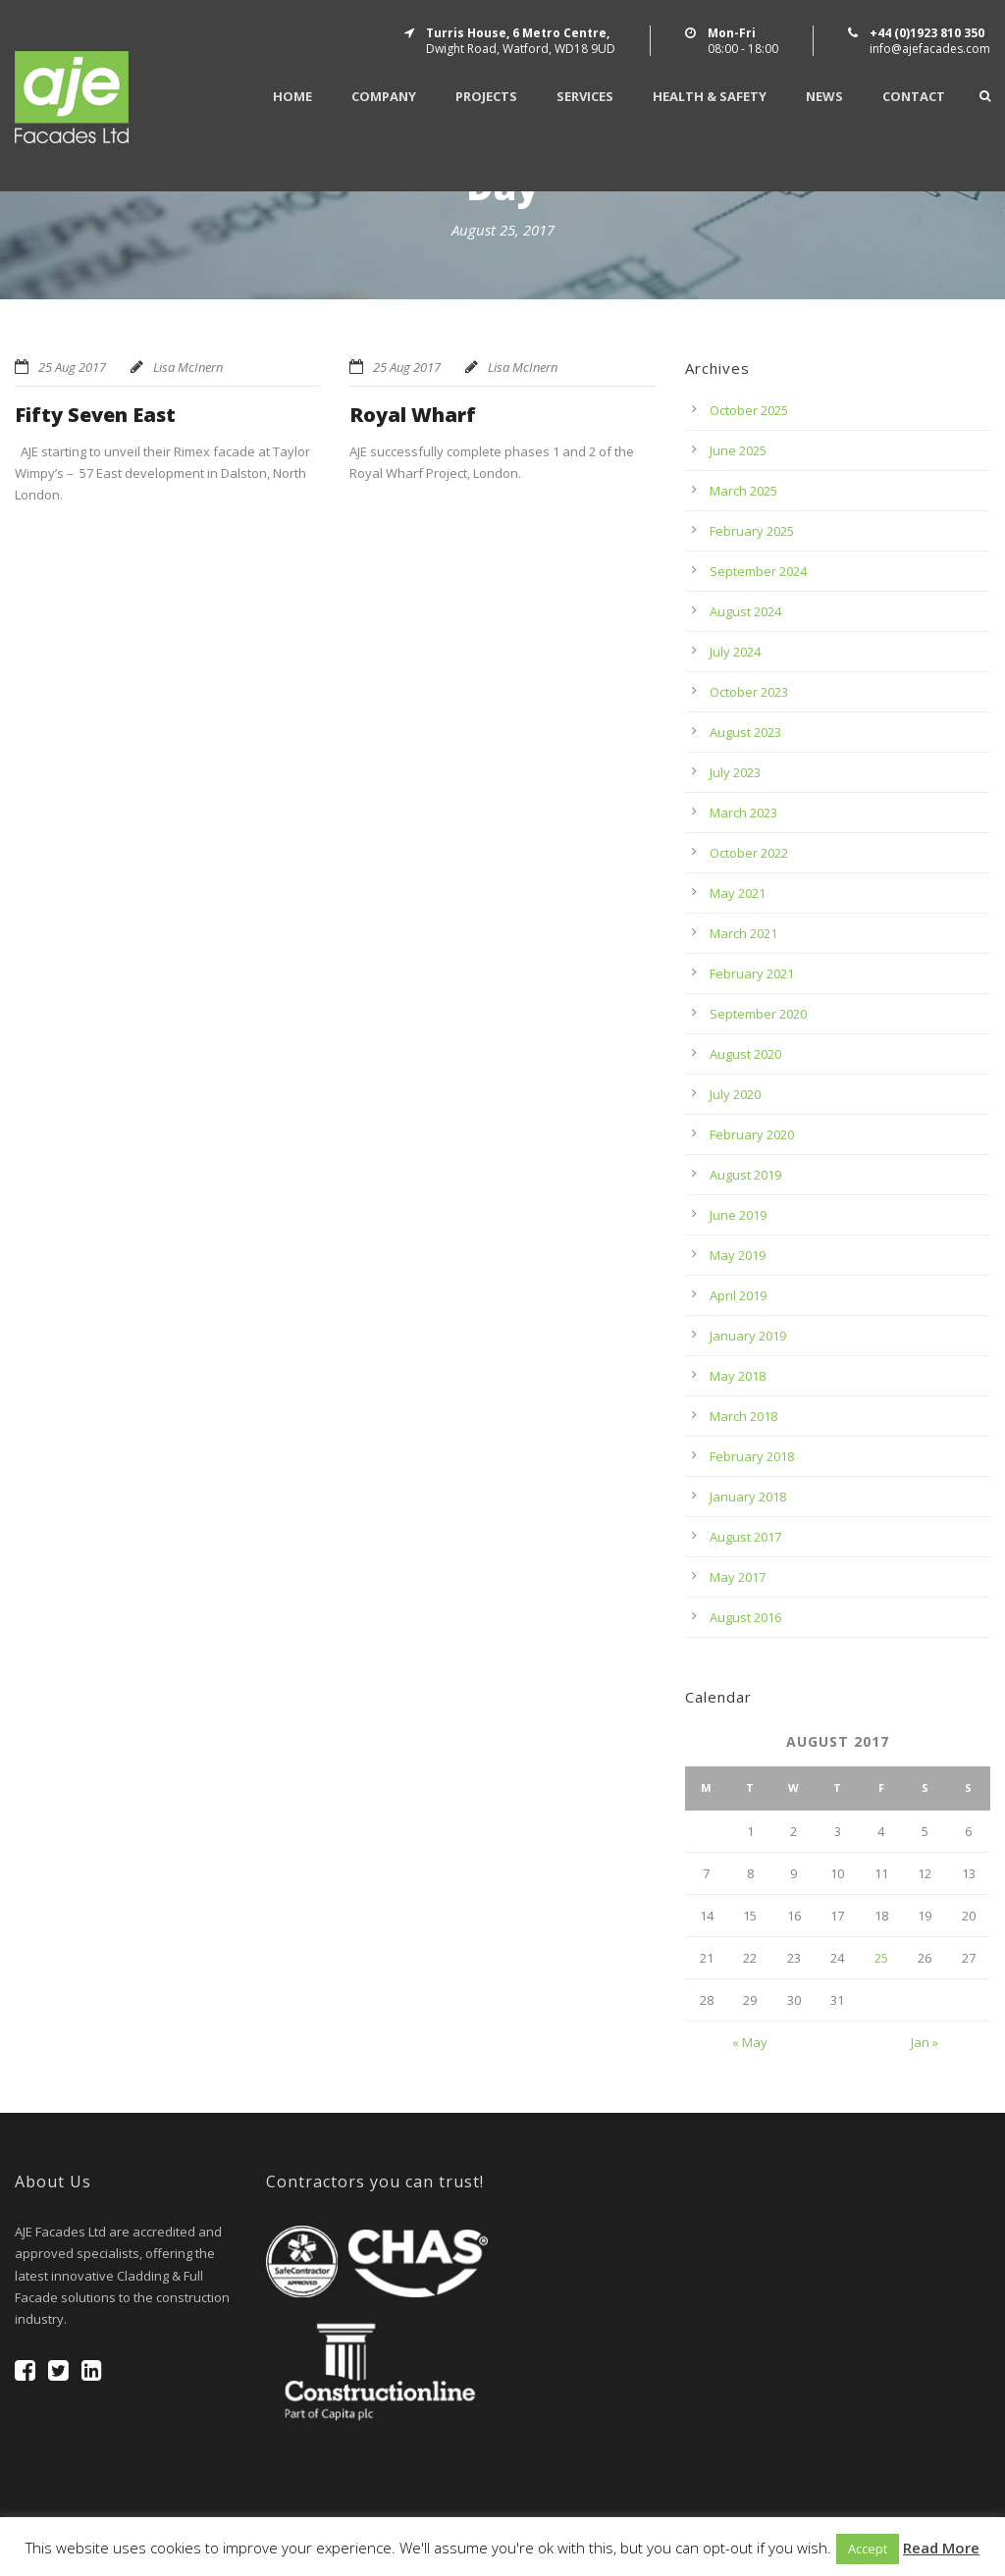  Describe the element at coordinates (735, 651) in the screenshot. I see `July 2024` at that location.